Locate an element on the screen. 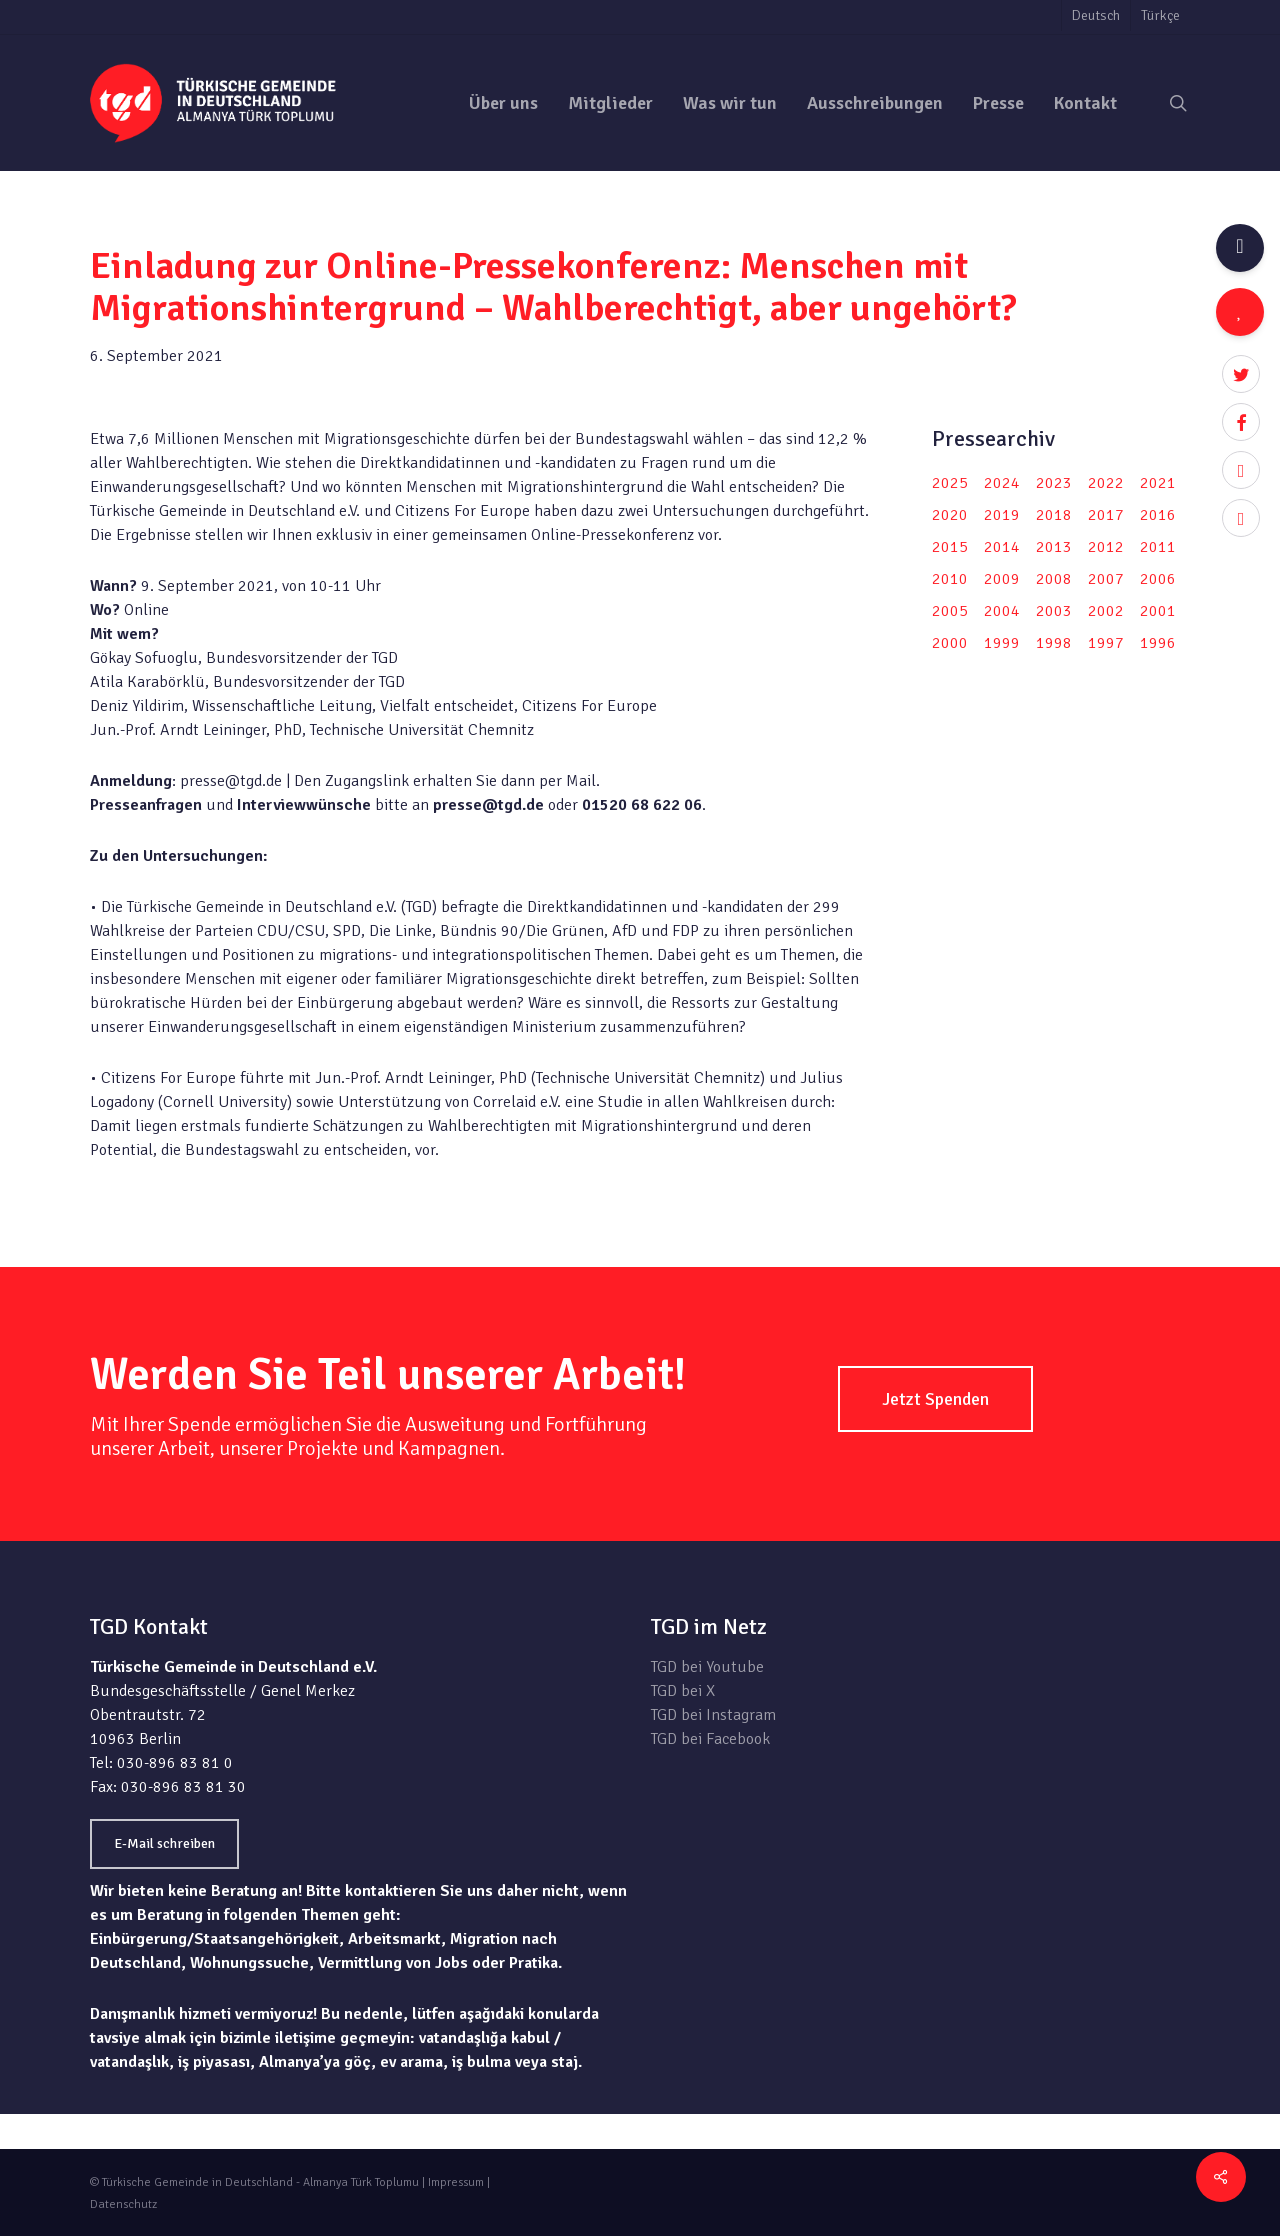  1996 is located at coordinates (1158, 643).